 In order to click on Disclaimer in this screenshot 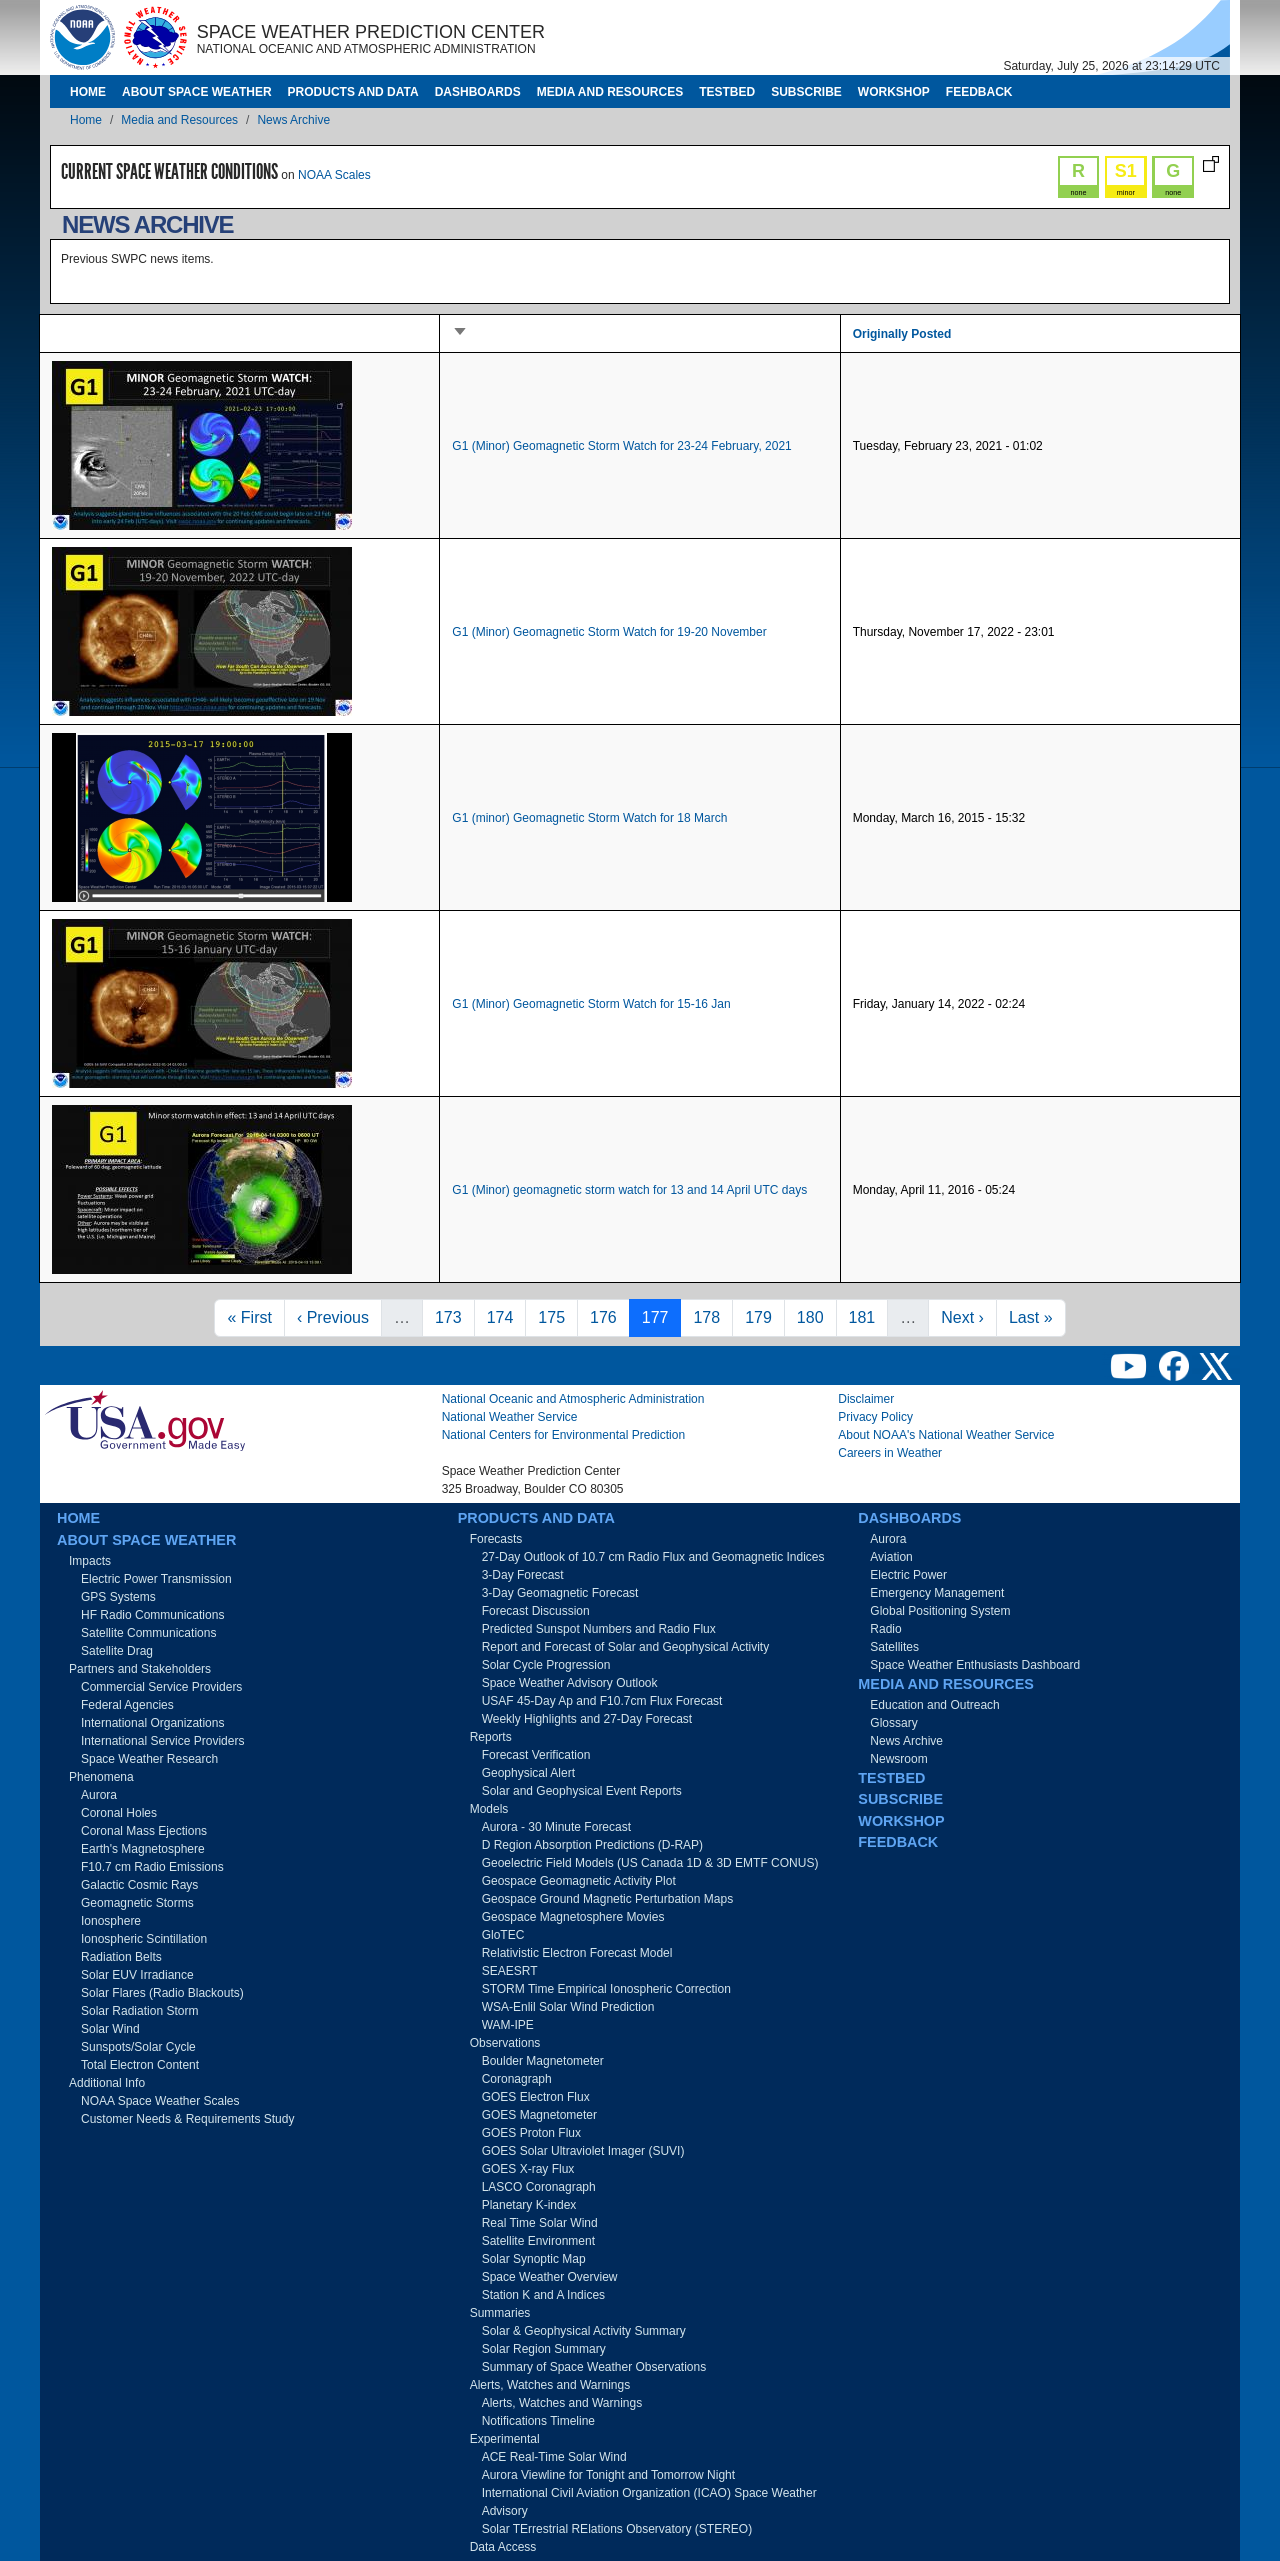, I will do `click(866, 1399)`.